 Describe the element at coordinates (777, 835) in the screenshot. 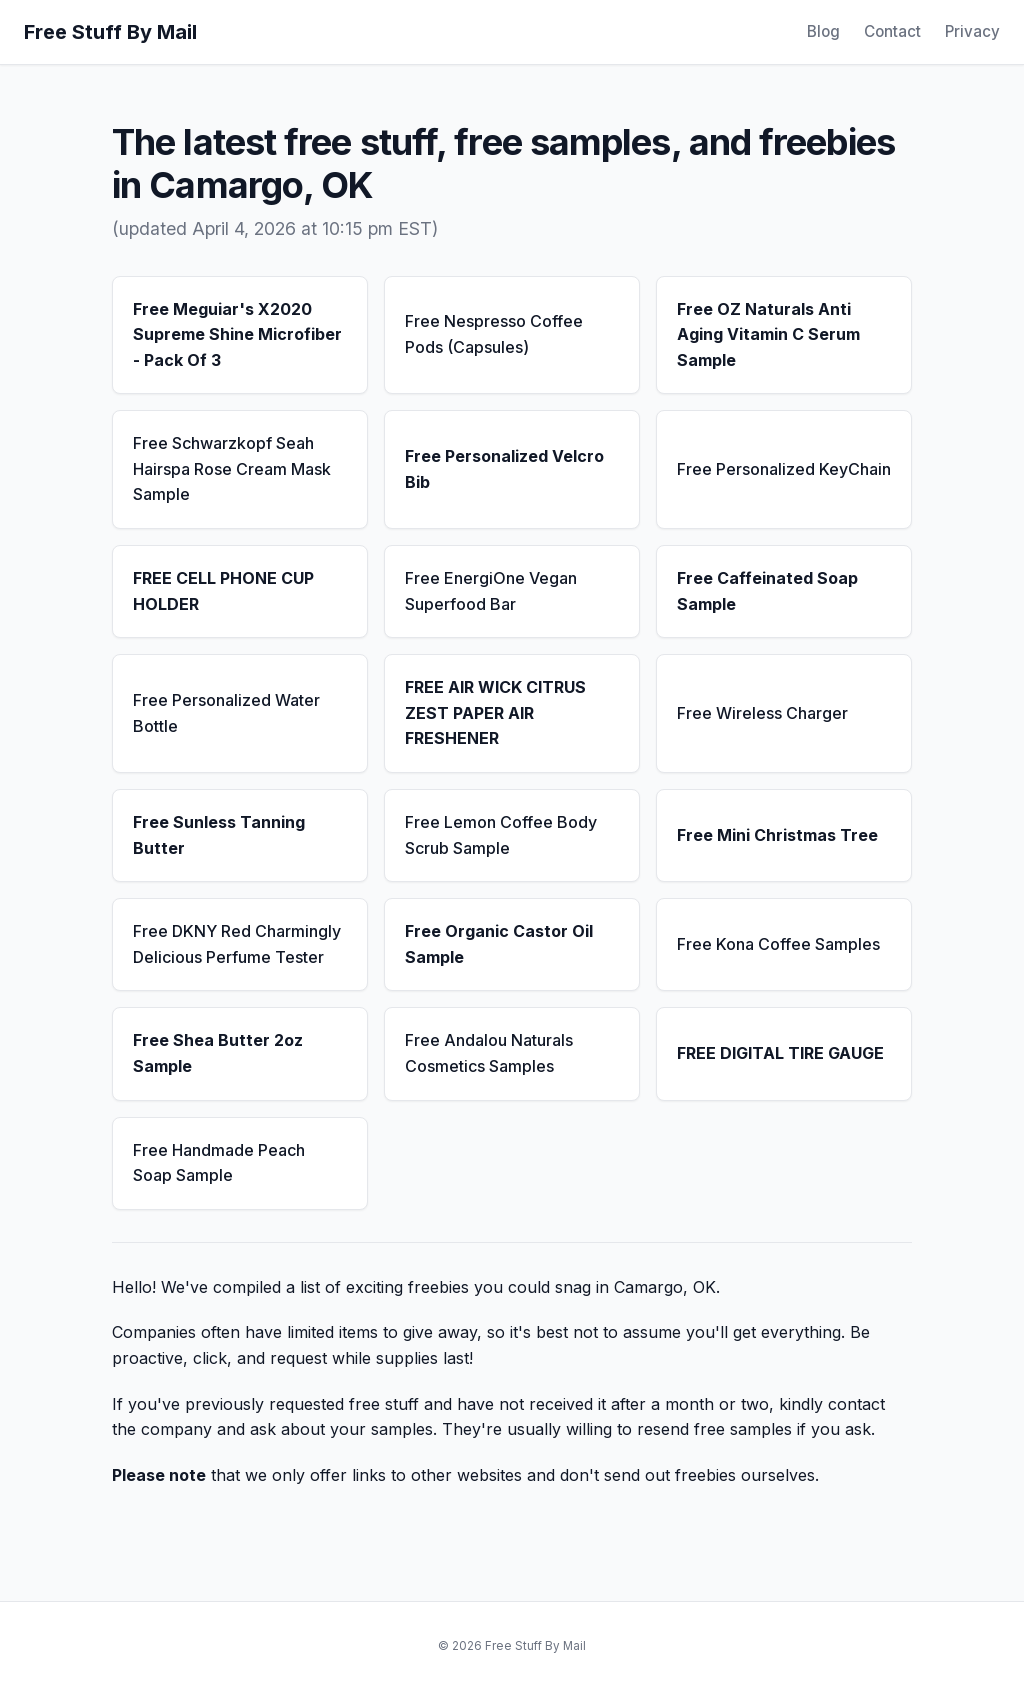

I see `Free Mini Christmas Tree` at that location.